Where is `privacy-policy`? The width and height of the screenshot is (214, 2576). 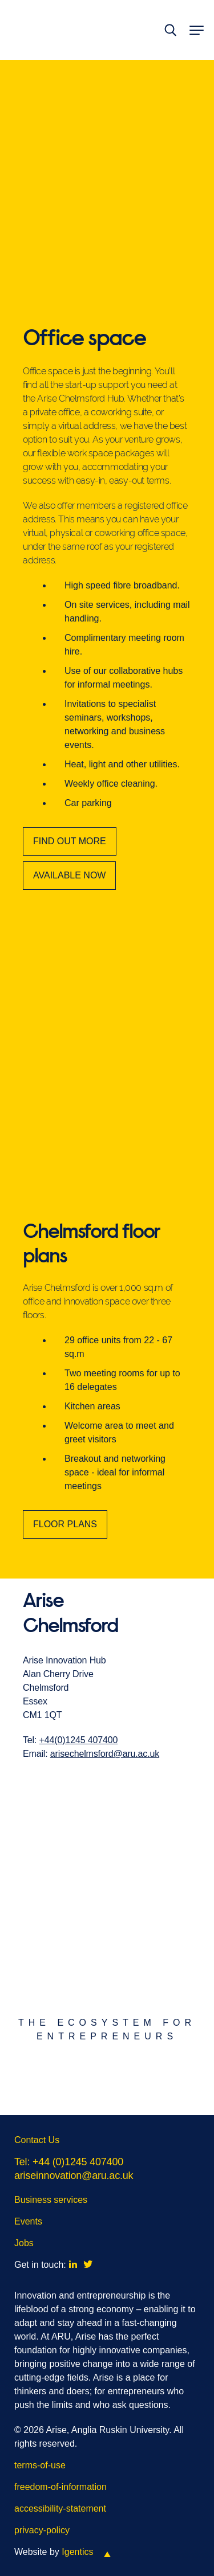
privacy-policy is located at coordinates (42, 2530).